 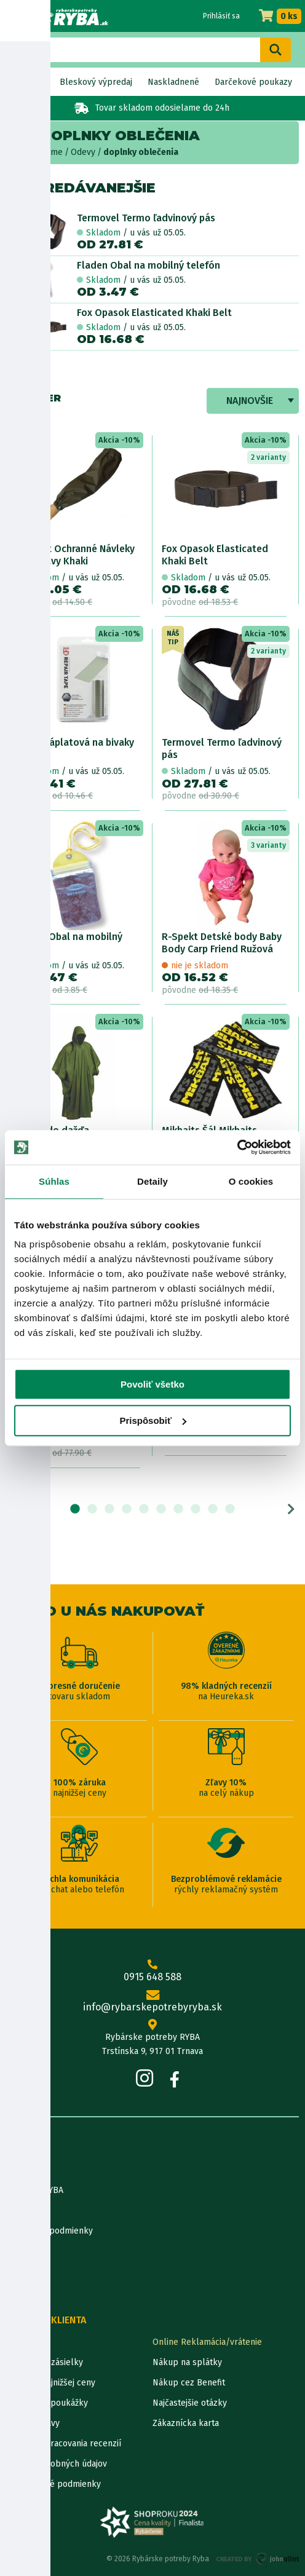 I want to click on Ceny dopravy, so click(x=33, y=2423).